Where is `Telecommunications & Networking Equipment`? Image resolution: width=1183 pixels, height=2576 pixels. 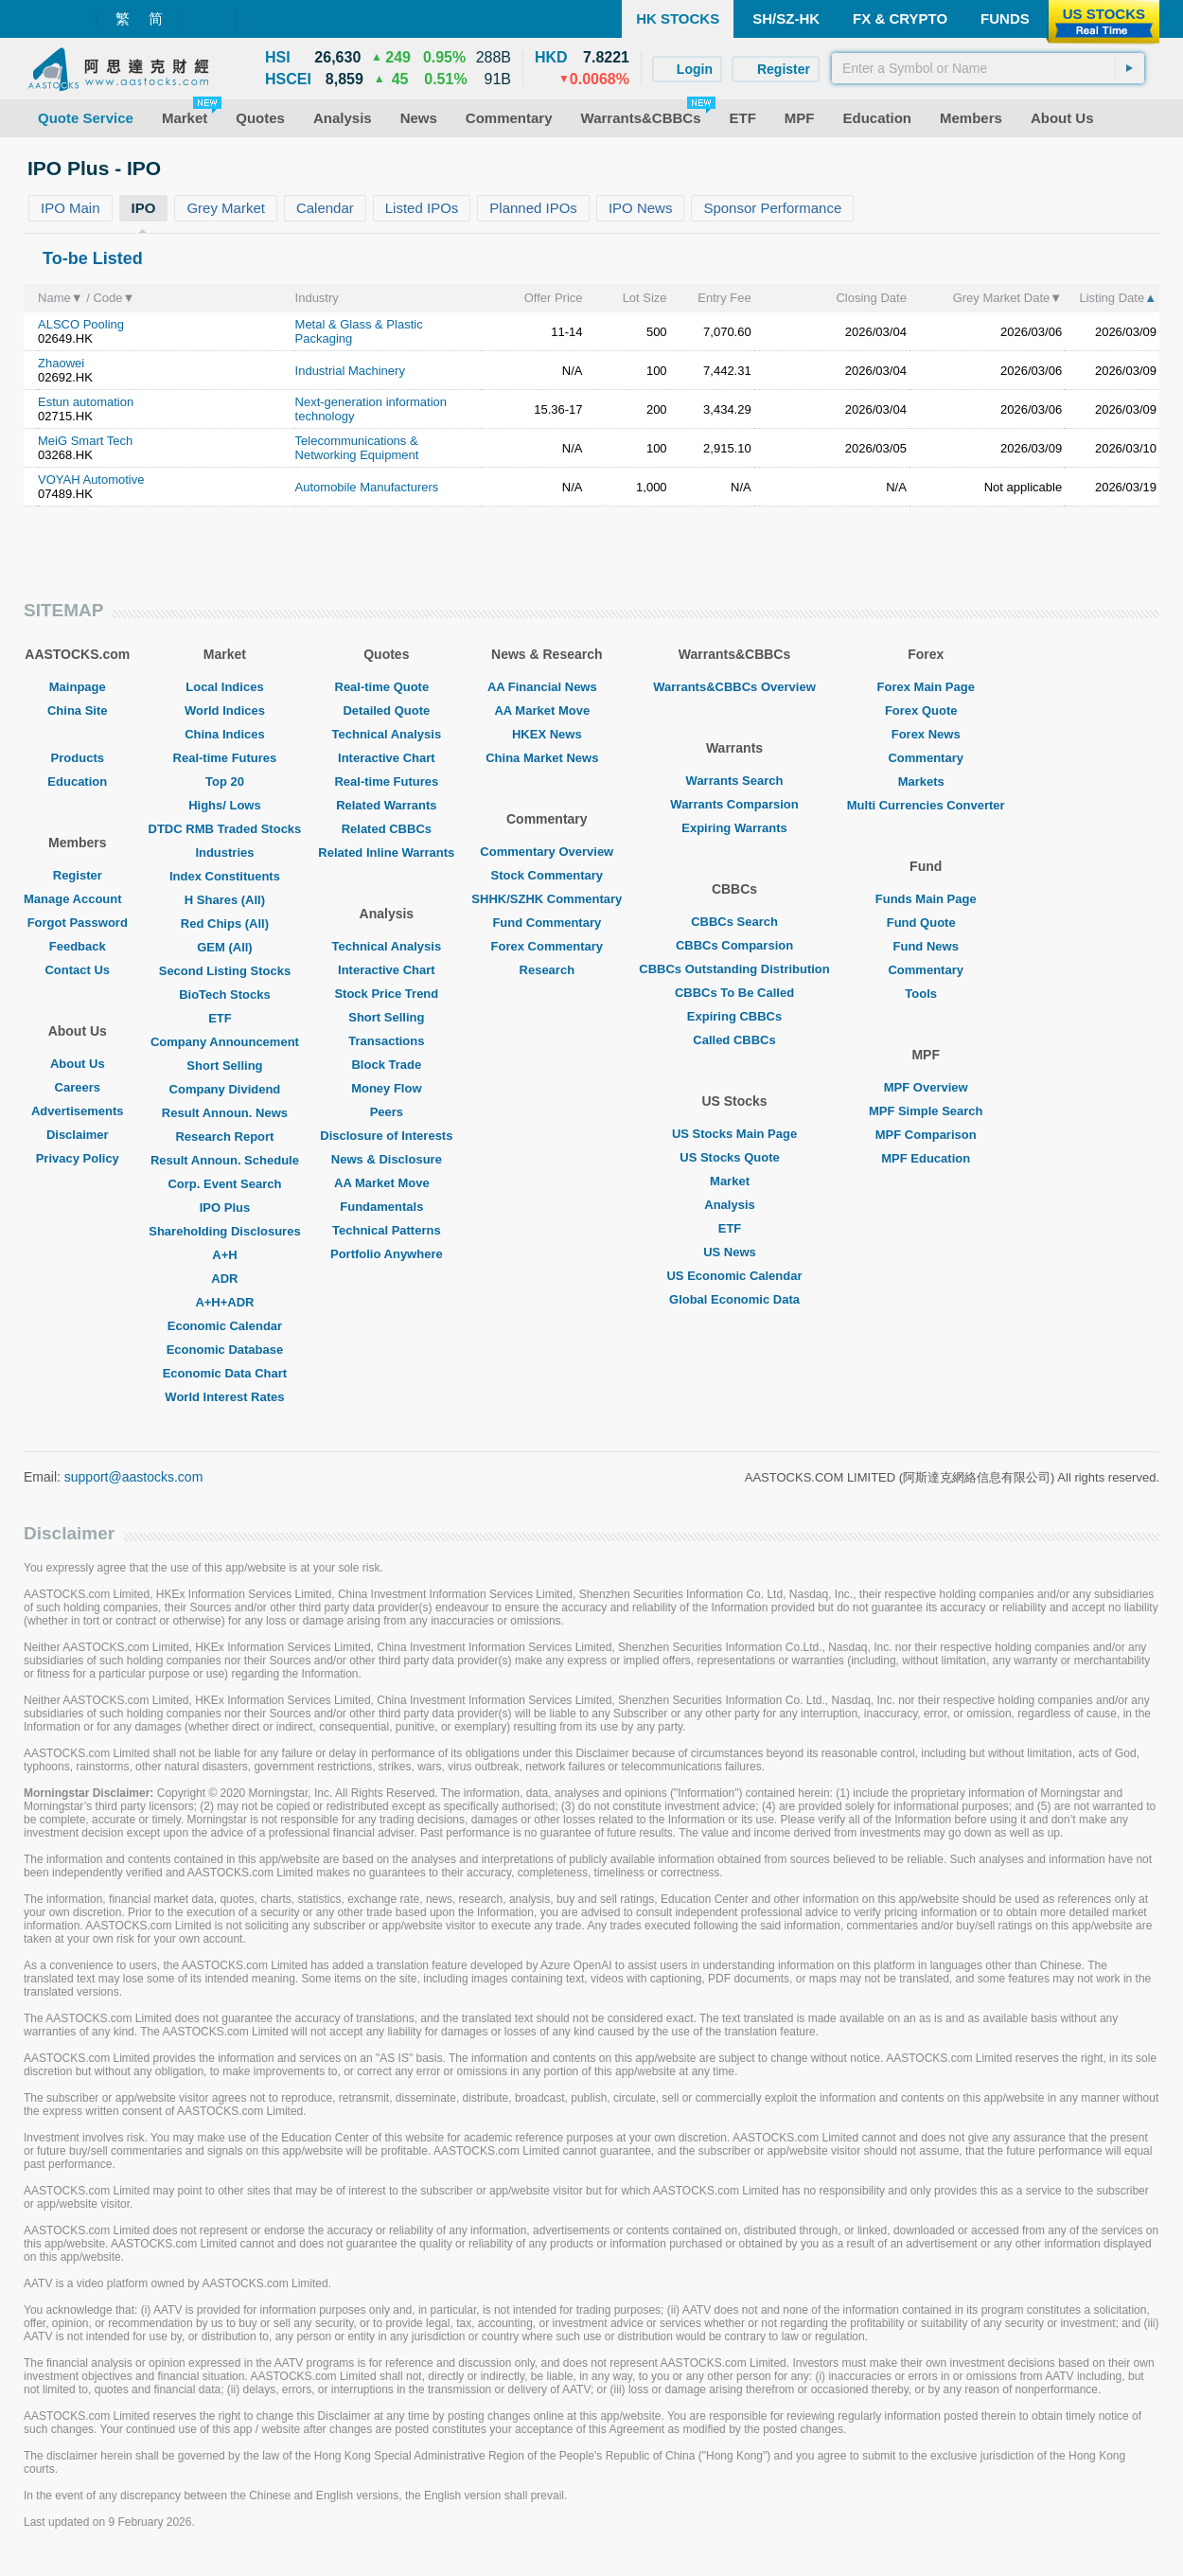
Telecommunications & Networking Equipment is located at coordinates (357, 448).